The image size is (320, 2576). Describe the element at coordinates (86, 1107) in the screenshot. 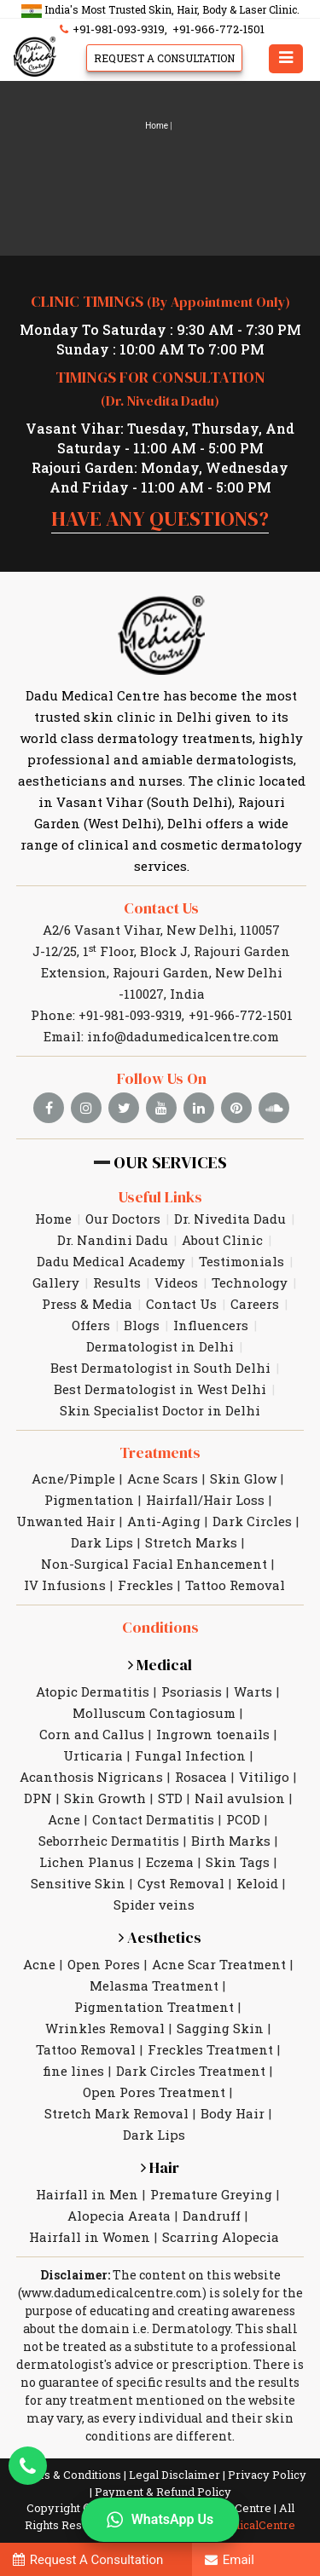

I see `[instagram]` at that location.